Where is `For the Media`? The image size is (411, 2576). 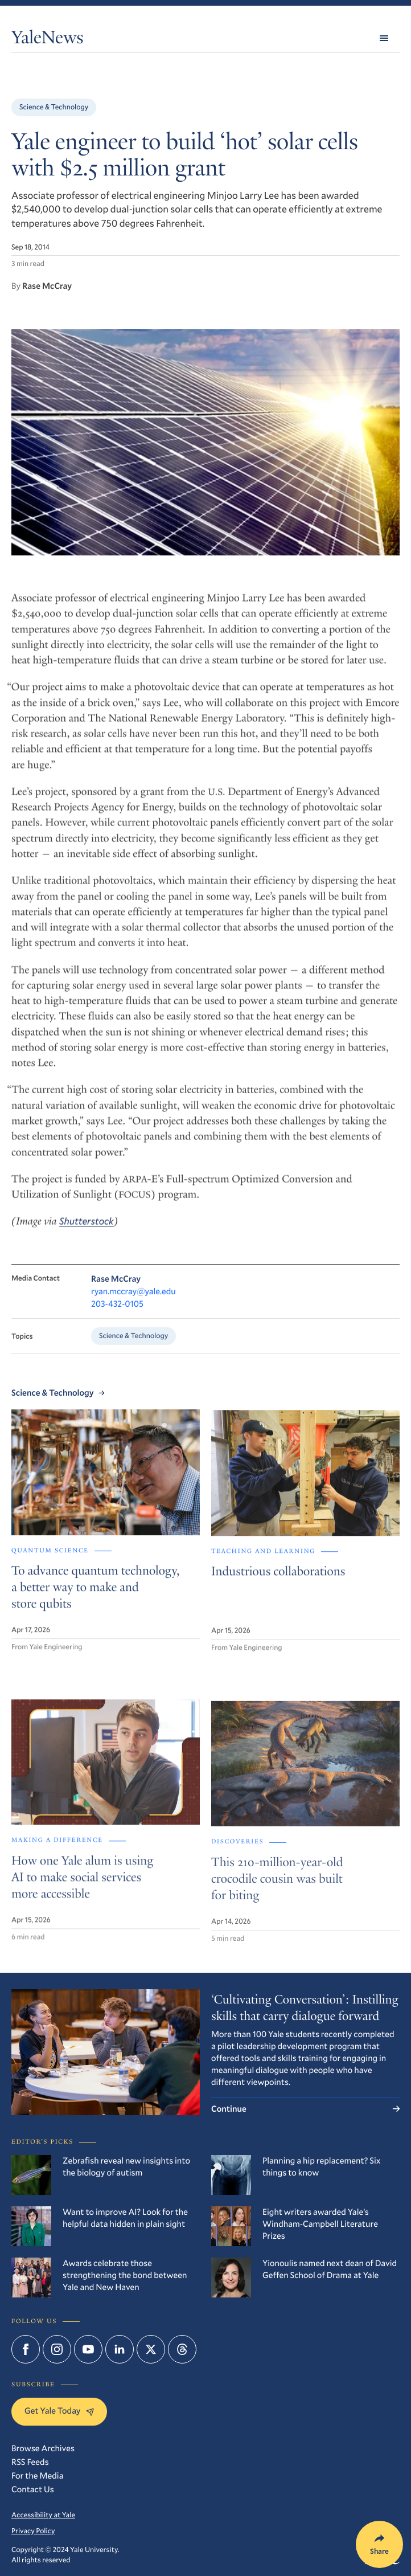
For the Media is located at coordinates (37, 2475).